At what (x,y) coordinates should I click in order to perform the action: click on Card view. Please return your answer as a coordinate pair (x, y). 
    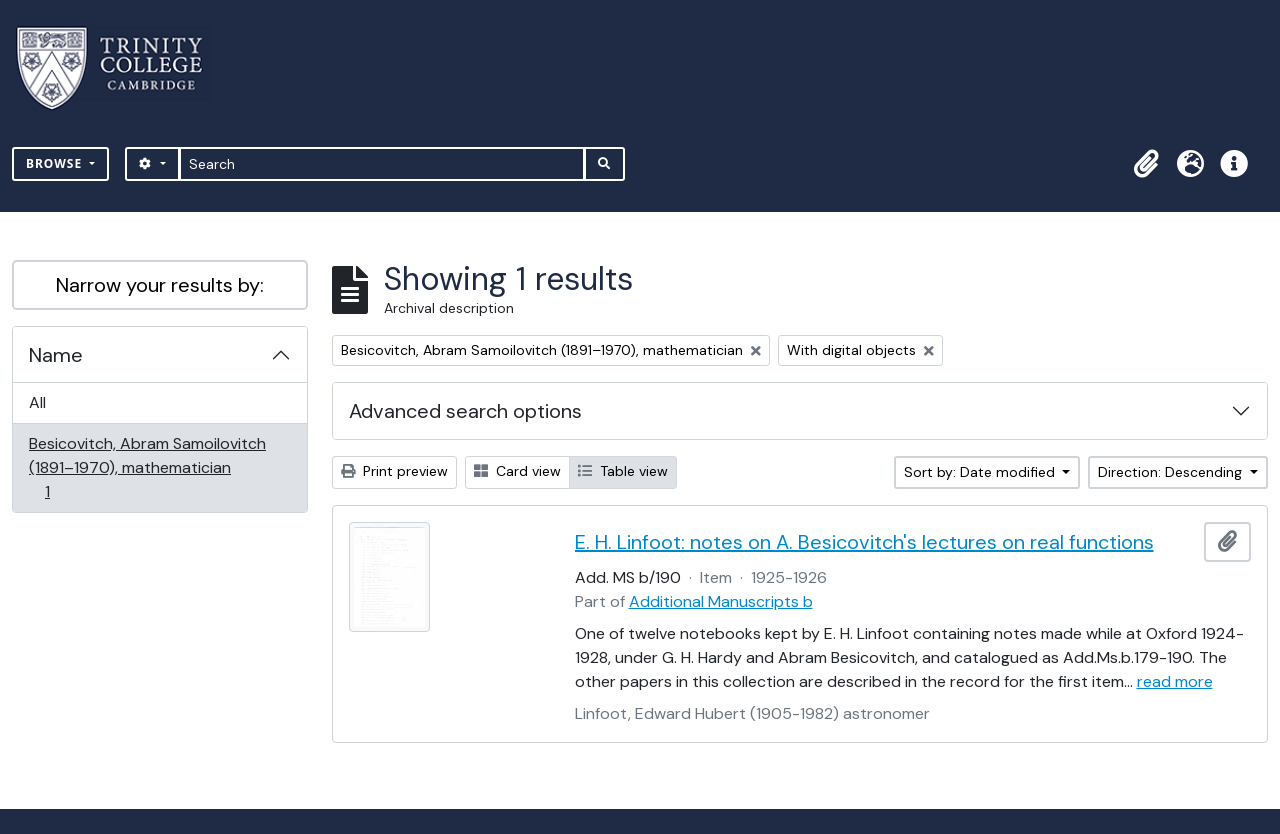
    Looking at the image, I should click on (517, 471).